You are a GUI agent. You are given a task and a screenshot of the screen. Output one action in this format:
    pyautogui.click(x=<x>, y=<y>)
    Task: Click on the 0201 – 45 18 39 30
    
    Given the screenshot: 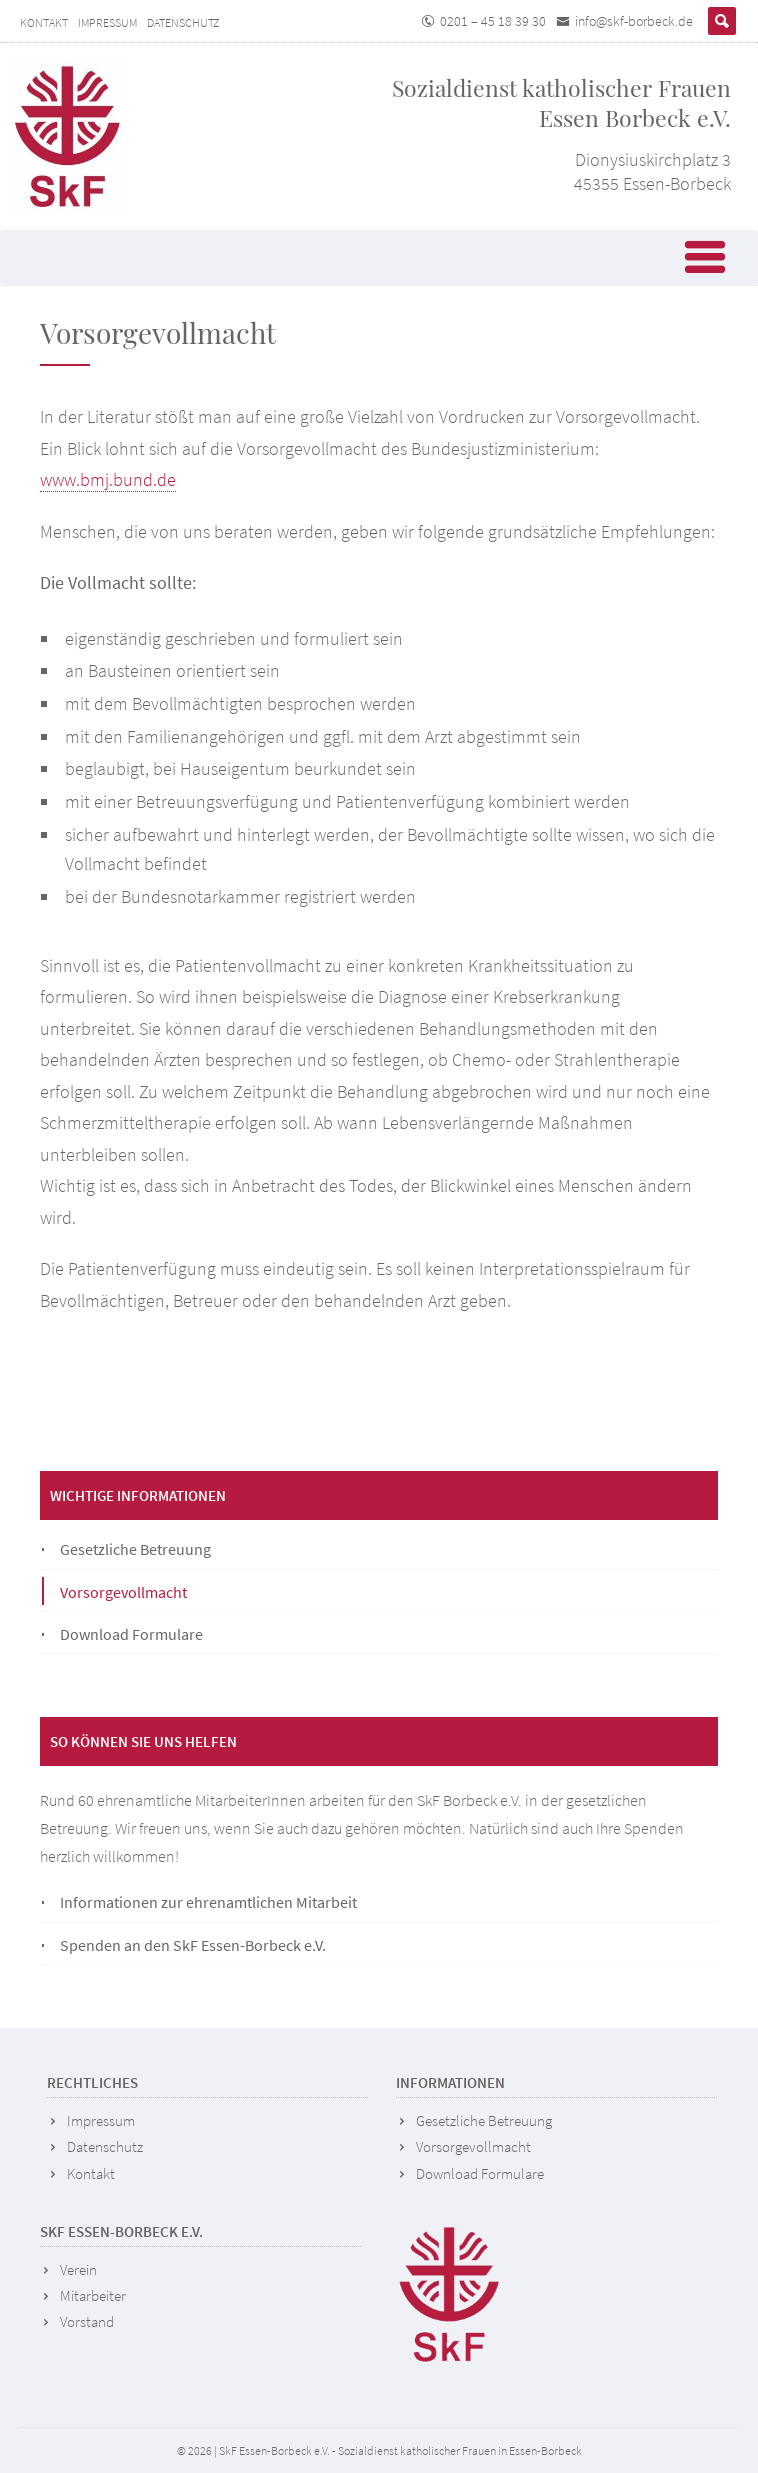 What is the action you would take?
    pyautogui.click(x=493, y=21)
    